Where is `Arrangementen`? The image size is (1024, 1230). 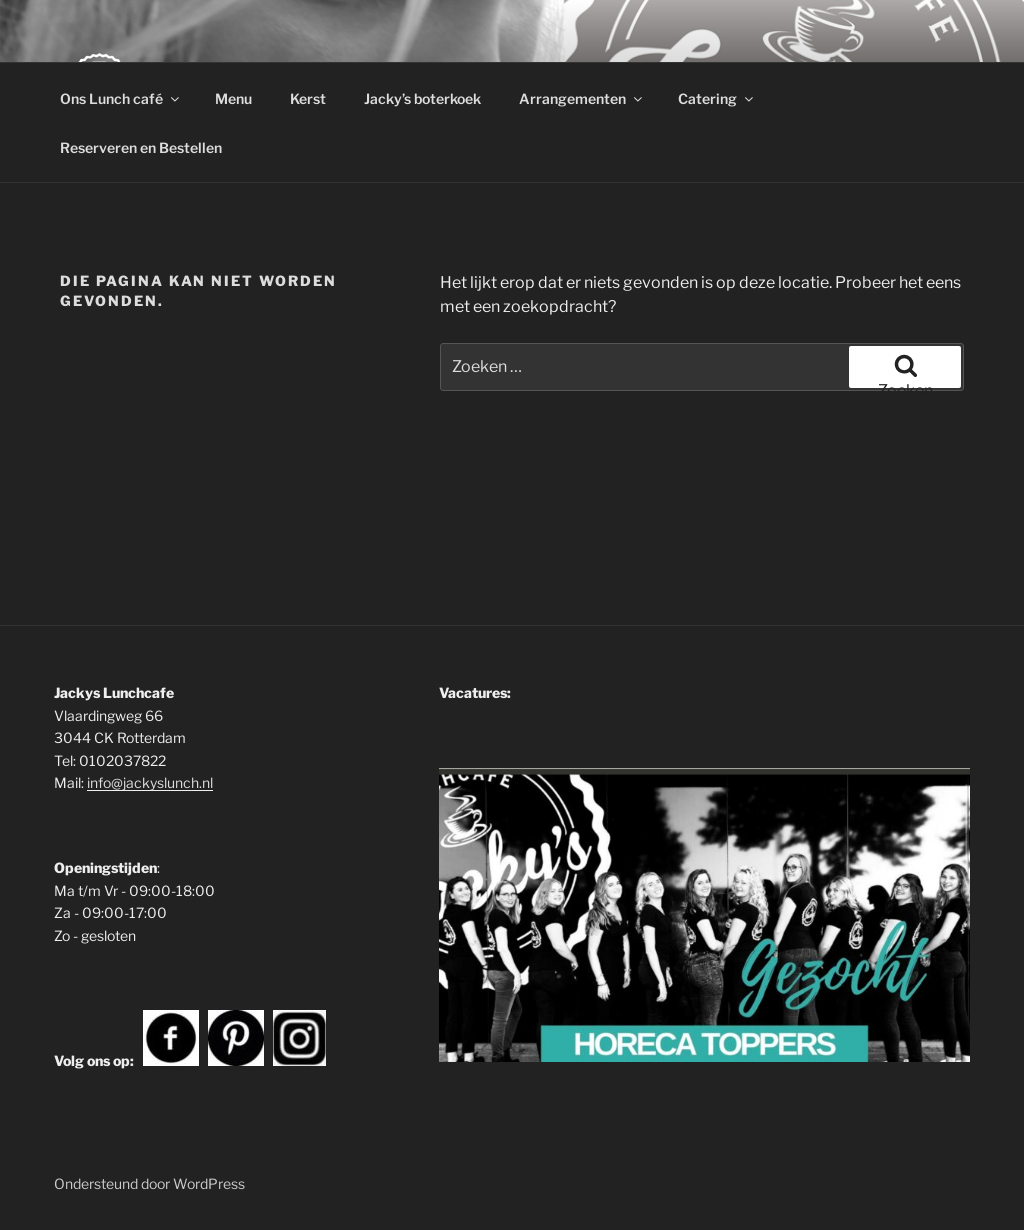 Arrangementen is located at coordinates (582, 98).